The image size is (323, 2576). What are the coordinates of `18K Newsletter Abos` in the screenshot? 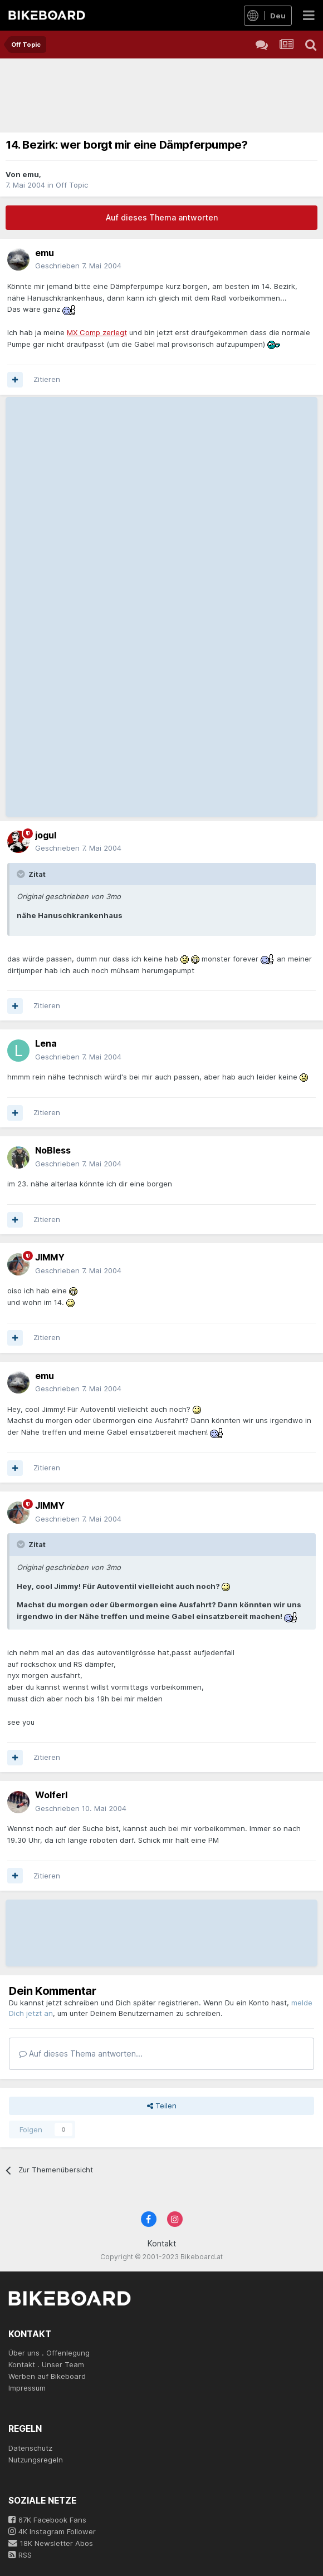 It's located at (50, 2543).